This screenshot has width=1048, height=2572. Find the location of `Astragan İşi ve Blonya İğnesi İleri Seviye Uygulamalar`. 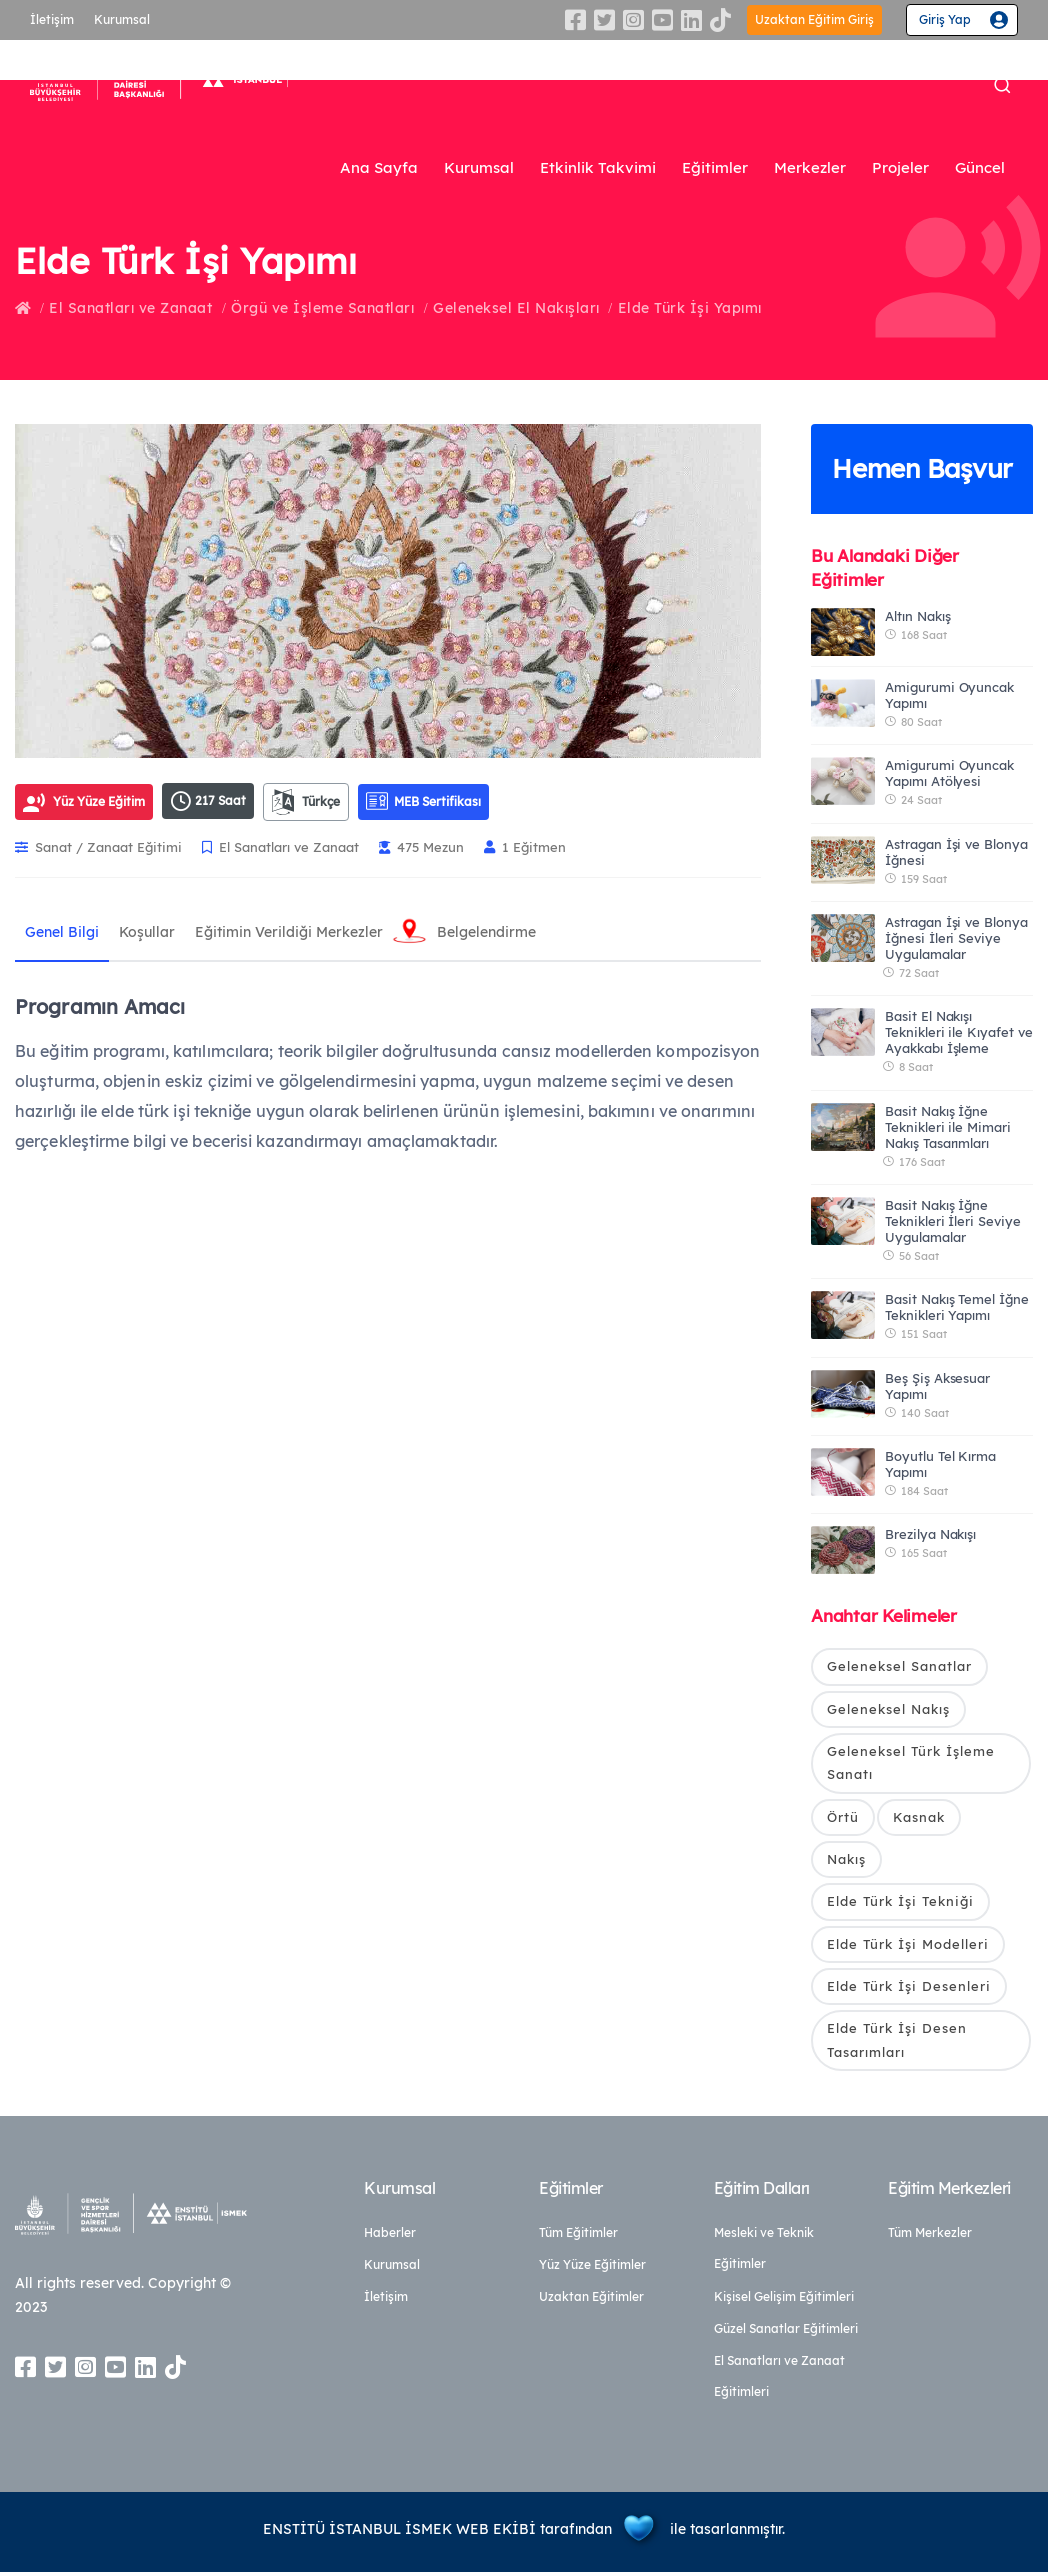

Astragan İşi ve Blonya İğnesi İleri Seviye Uygulamalar is located at coordinates (956, 938).